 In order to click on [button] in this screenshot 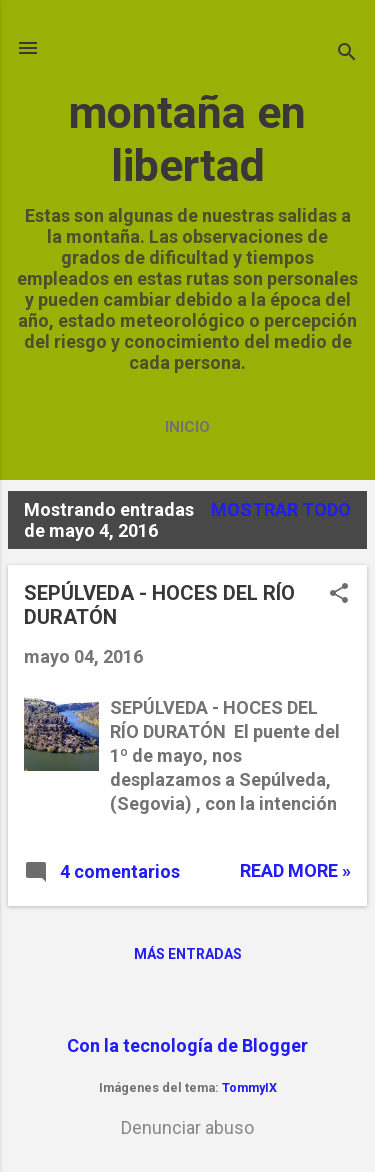, I will do `click(339, 595)`.